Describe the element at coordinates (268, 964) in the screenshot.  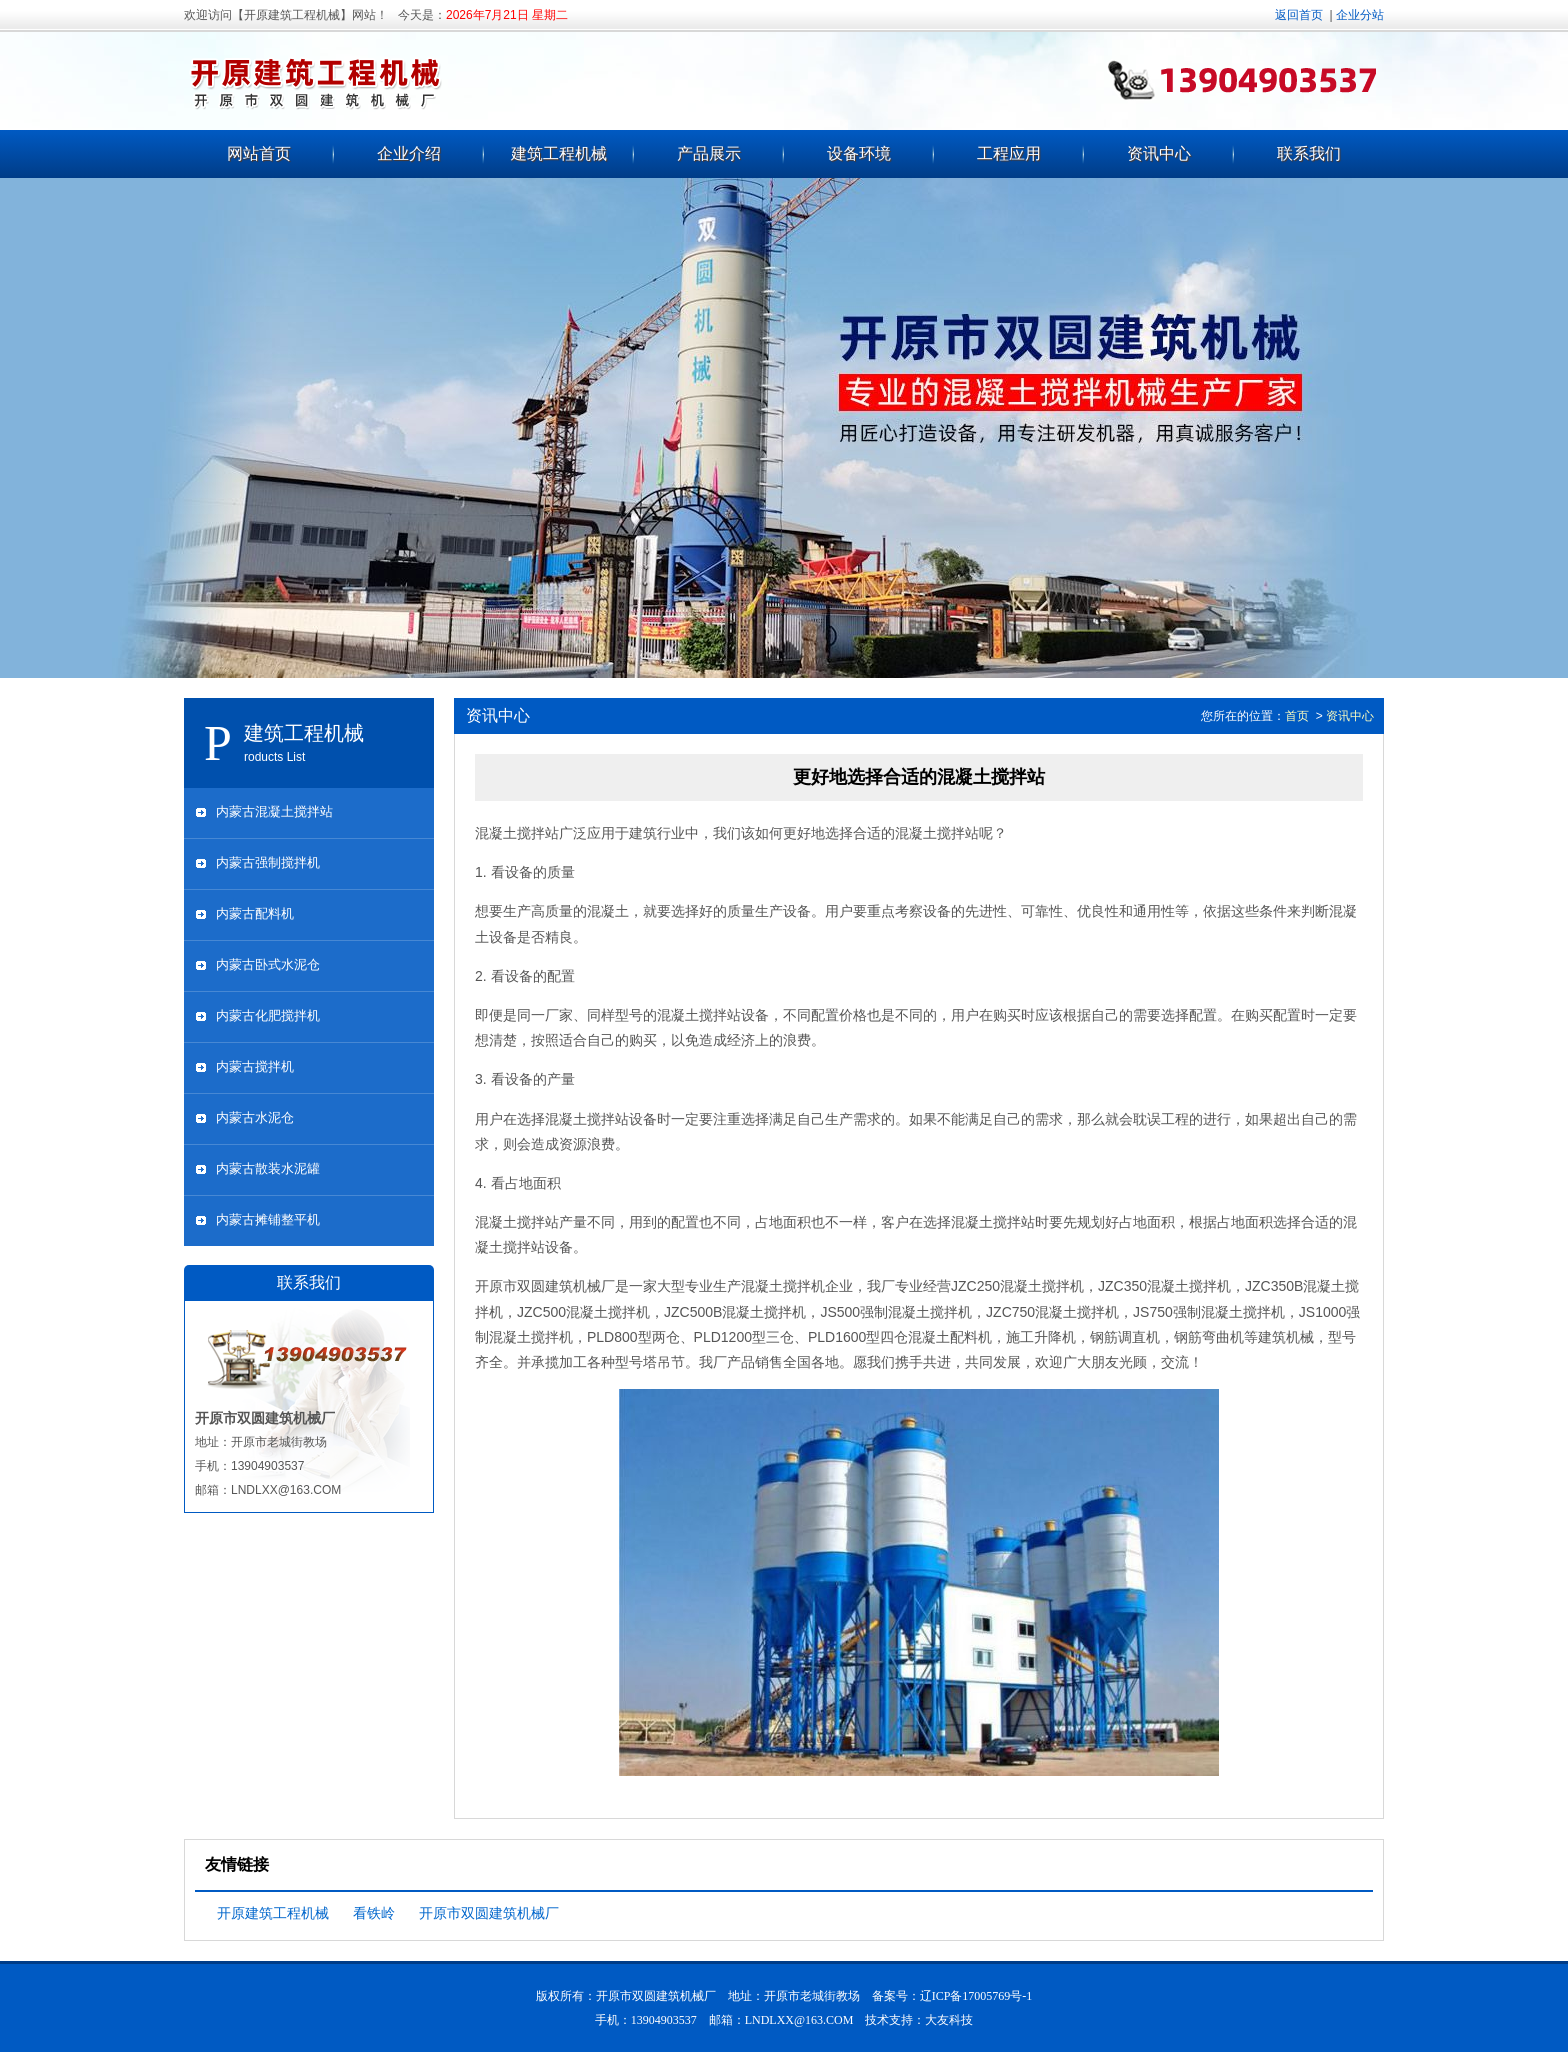
I see `内蒙古卧式水泥仓` at that location.